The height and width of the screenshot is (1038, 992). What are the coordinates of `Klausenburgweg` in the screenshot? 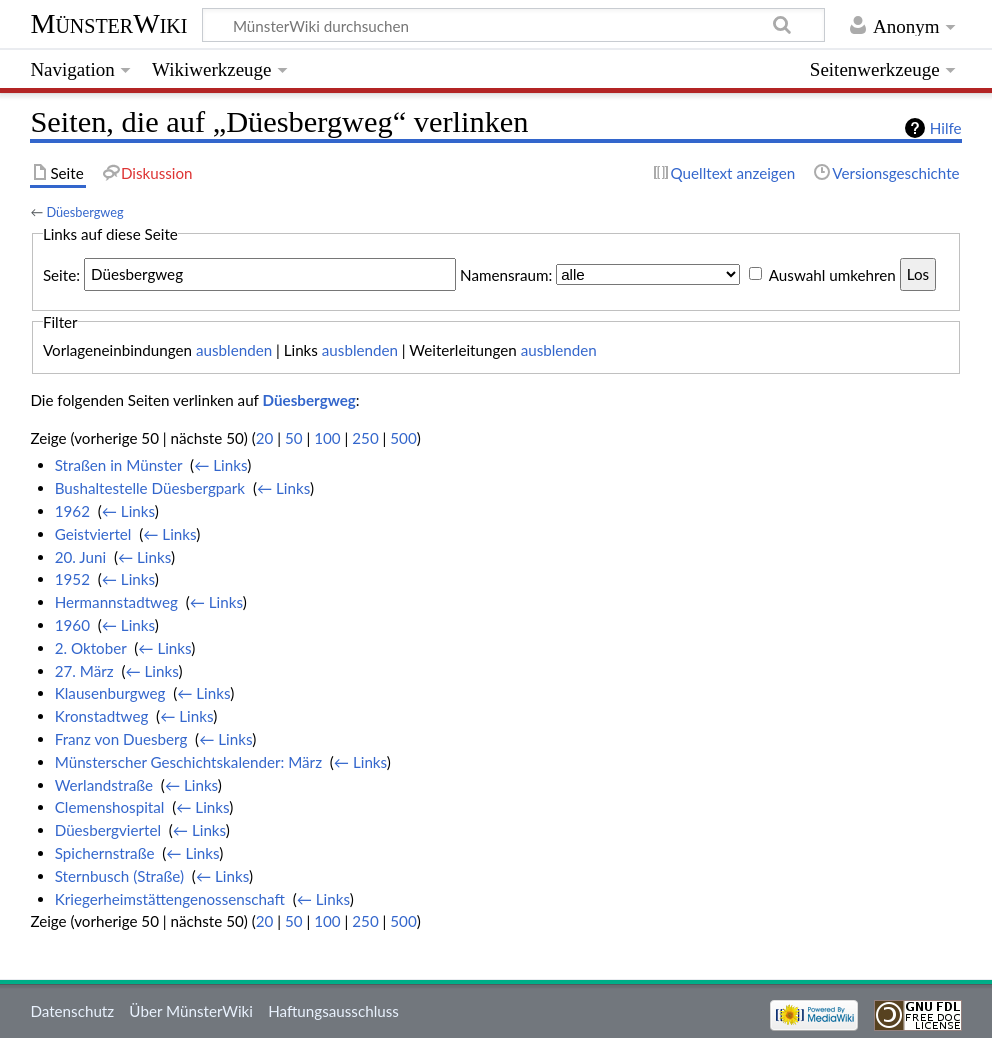 It's located at (110, 693).